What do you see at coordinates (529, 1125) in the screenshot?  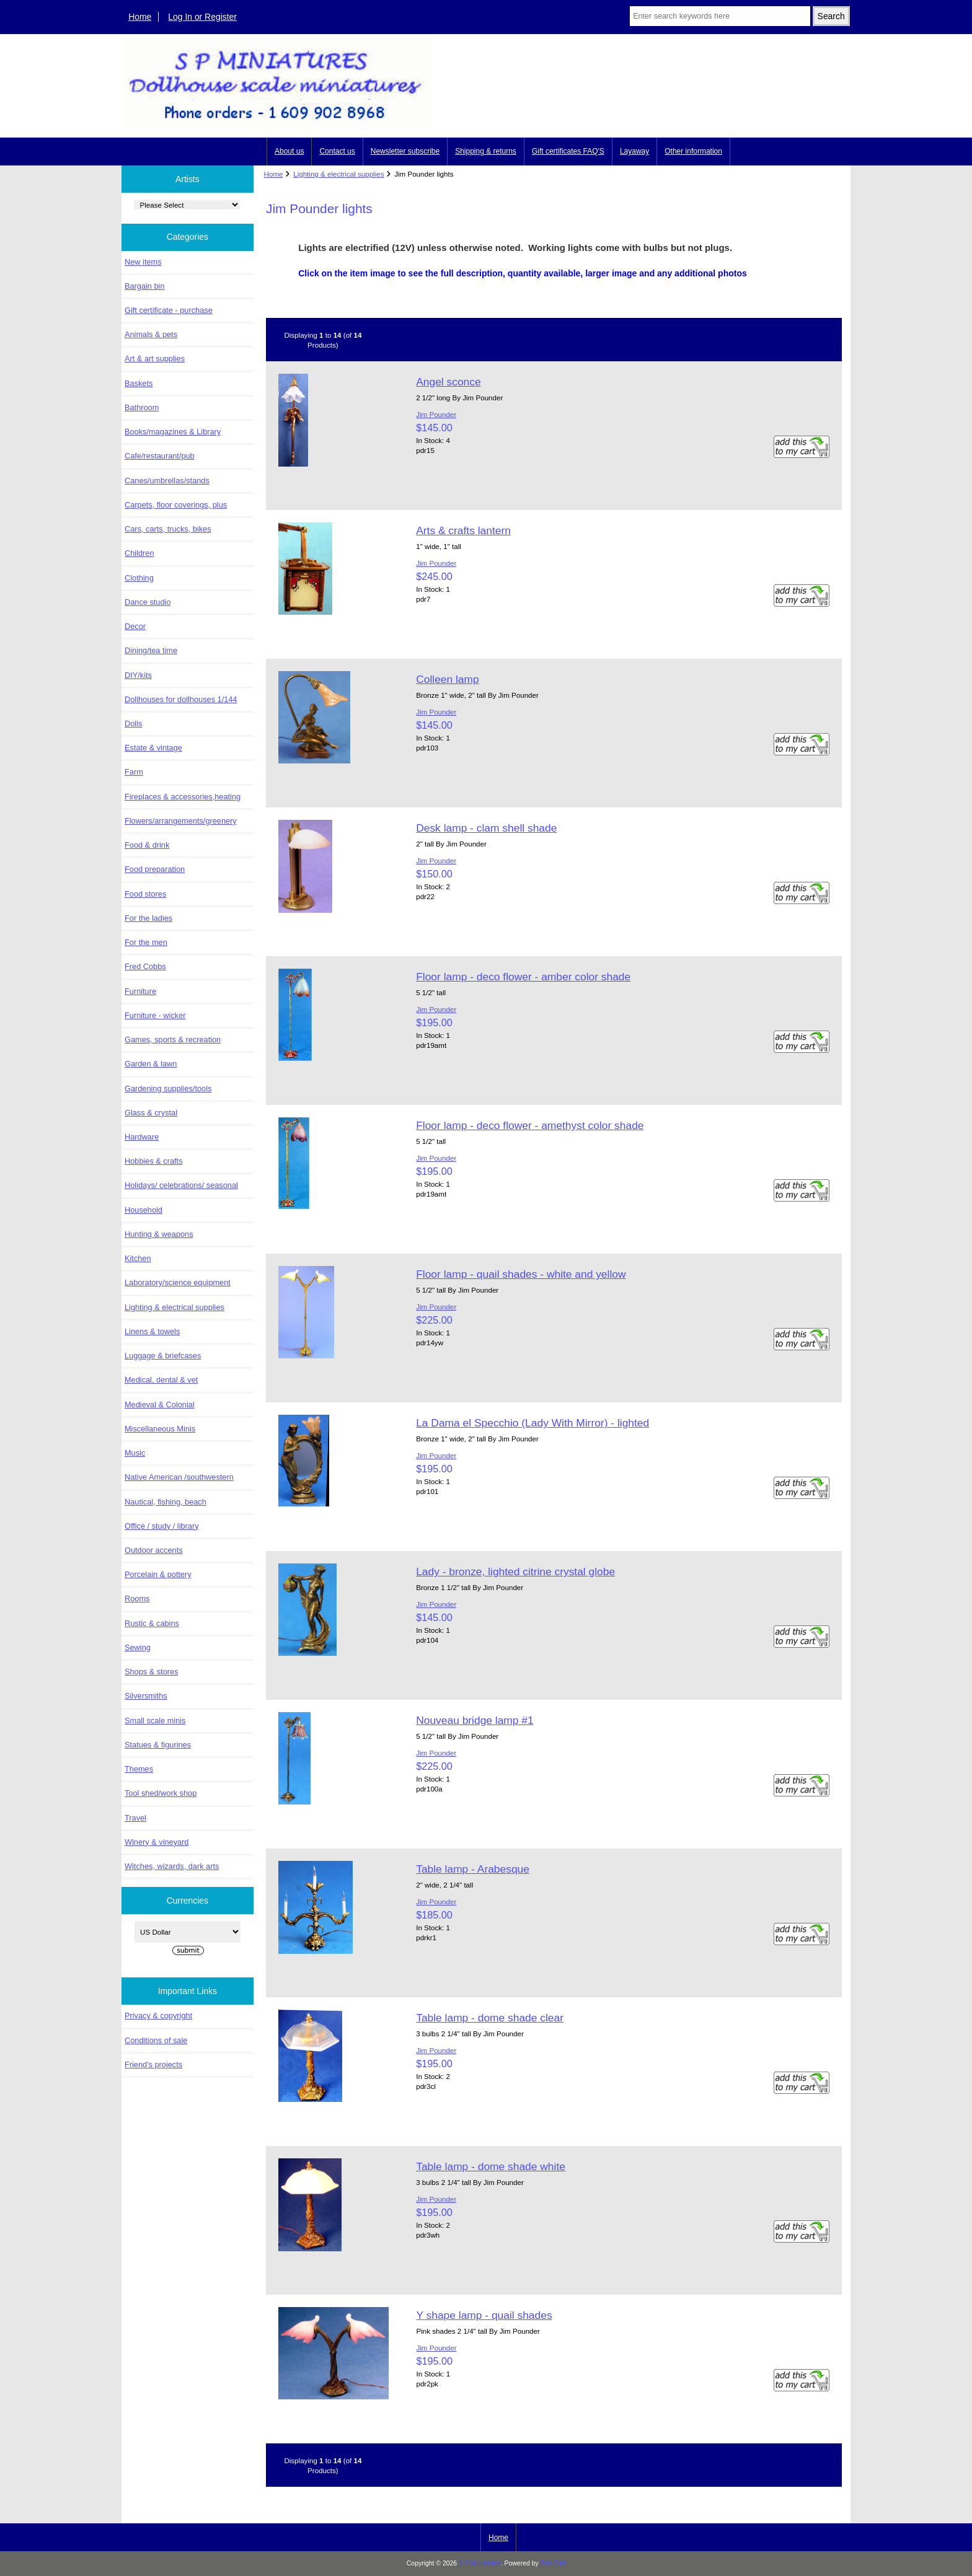 I see `Floor lamp - deco flower - amethyst color shade` at bounding box center [529, 1125].